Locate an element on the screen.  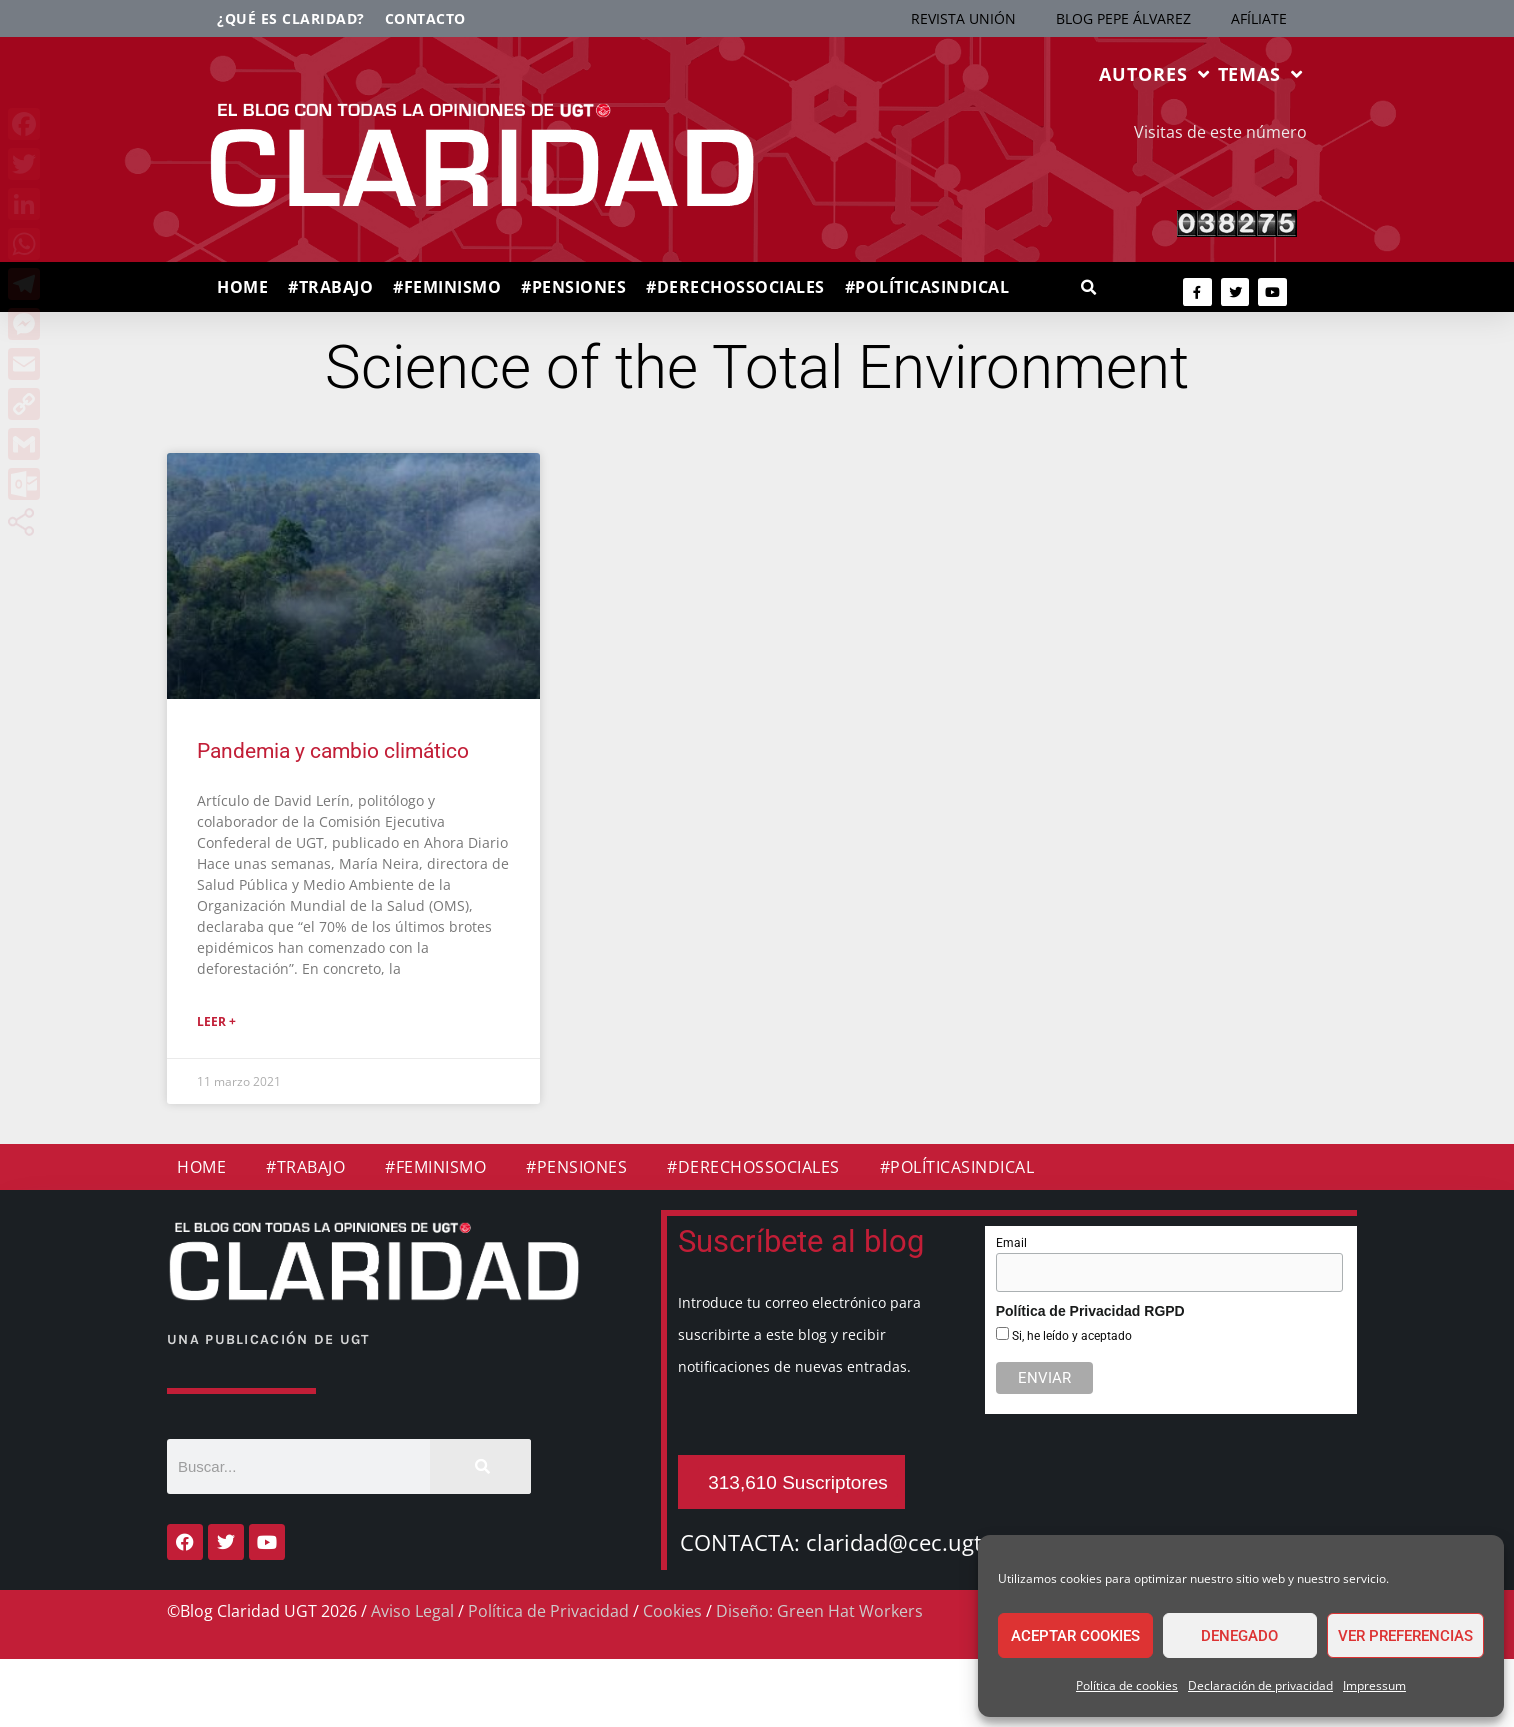
Política de Privacidad is located at coordinates (548, 1611).